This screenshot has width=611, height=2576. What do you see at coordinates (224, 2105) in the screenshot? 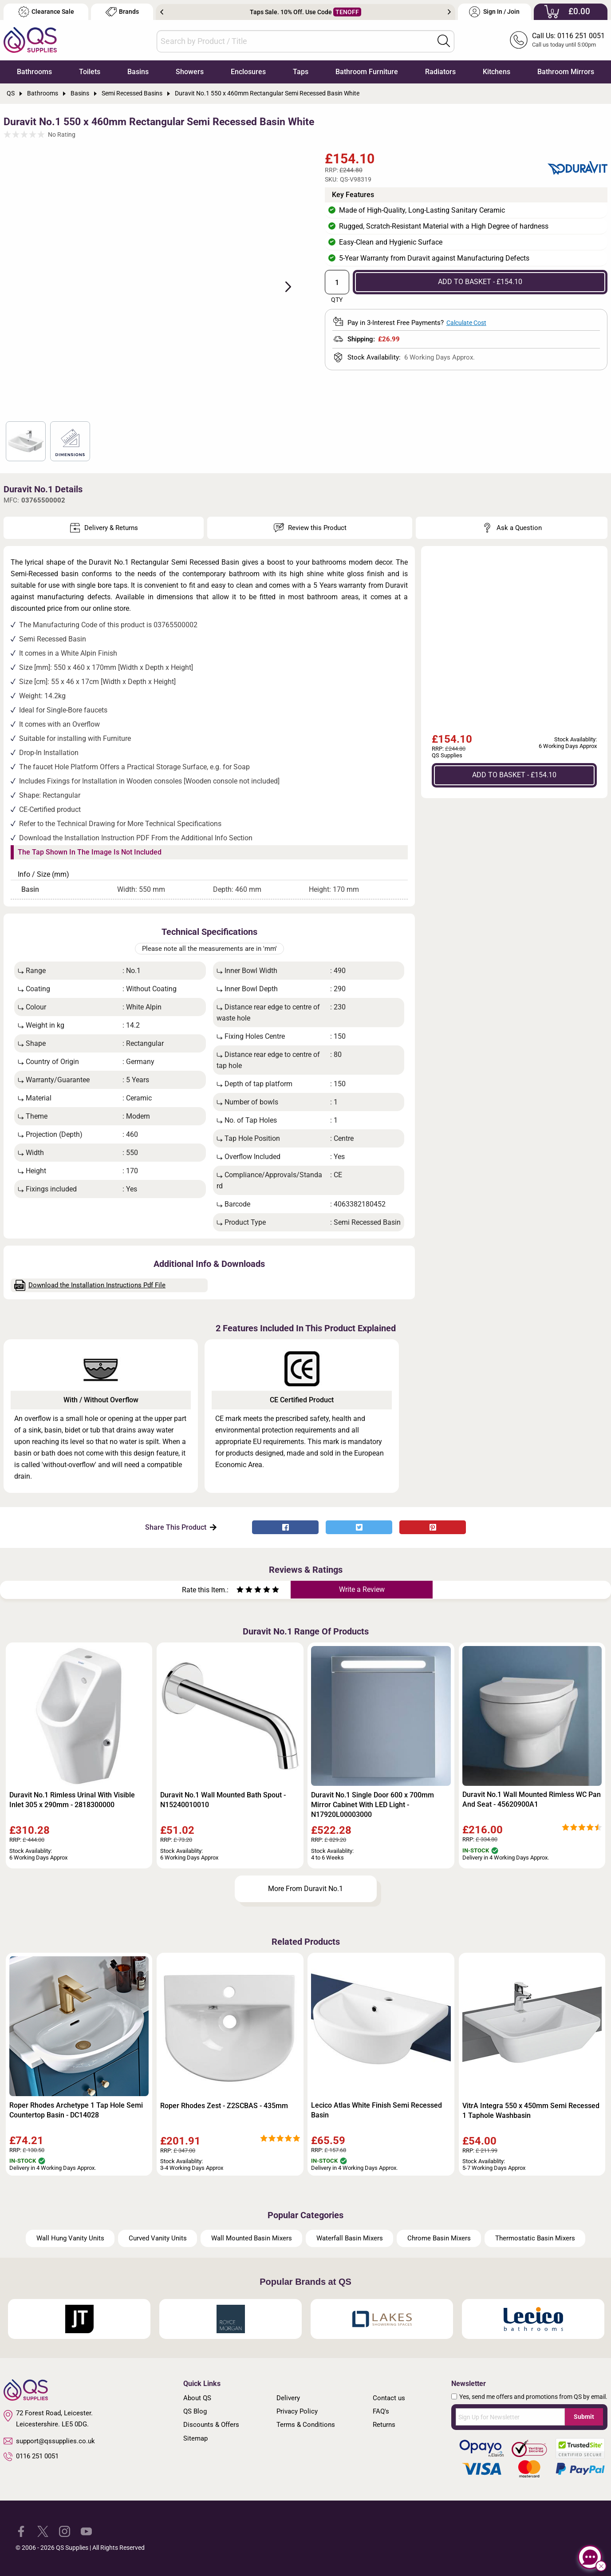
I see `Roper Rhodes Zest - Z2SCBAS - 435mm` at bounding box center [224, 2105].